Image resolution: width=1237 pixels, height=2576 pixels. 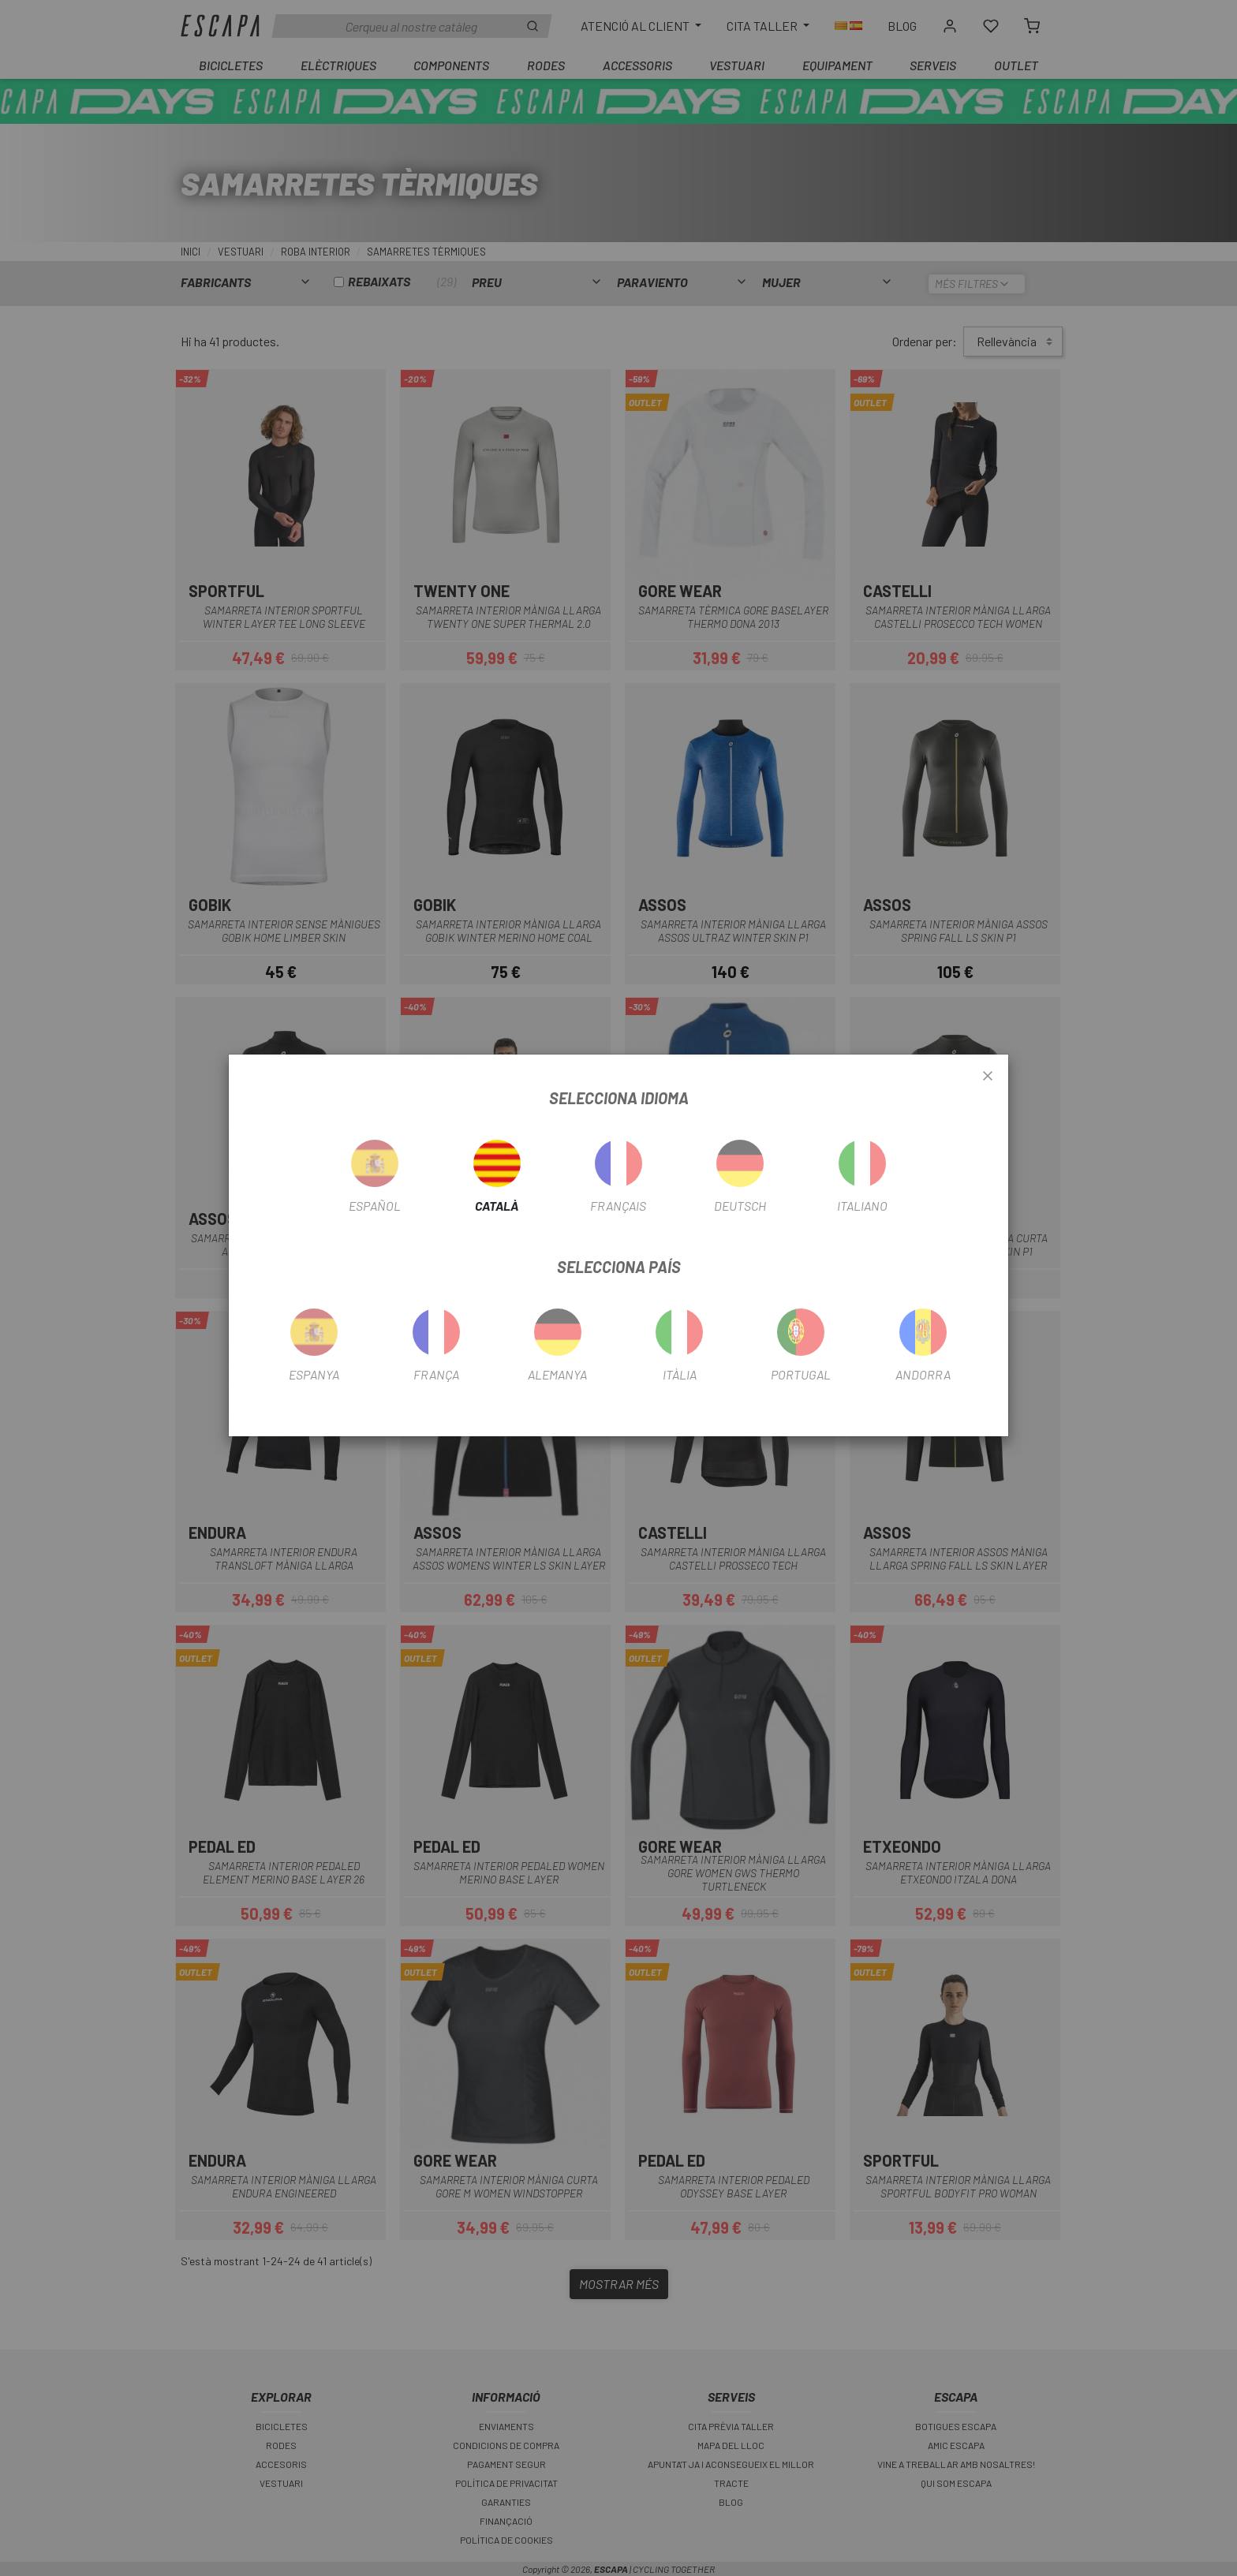 What do you see at coordinates (988, 1076) in the screenshot?
I see `[Close]` at bounding box center [988, 1076].